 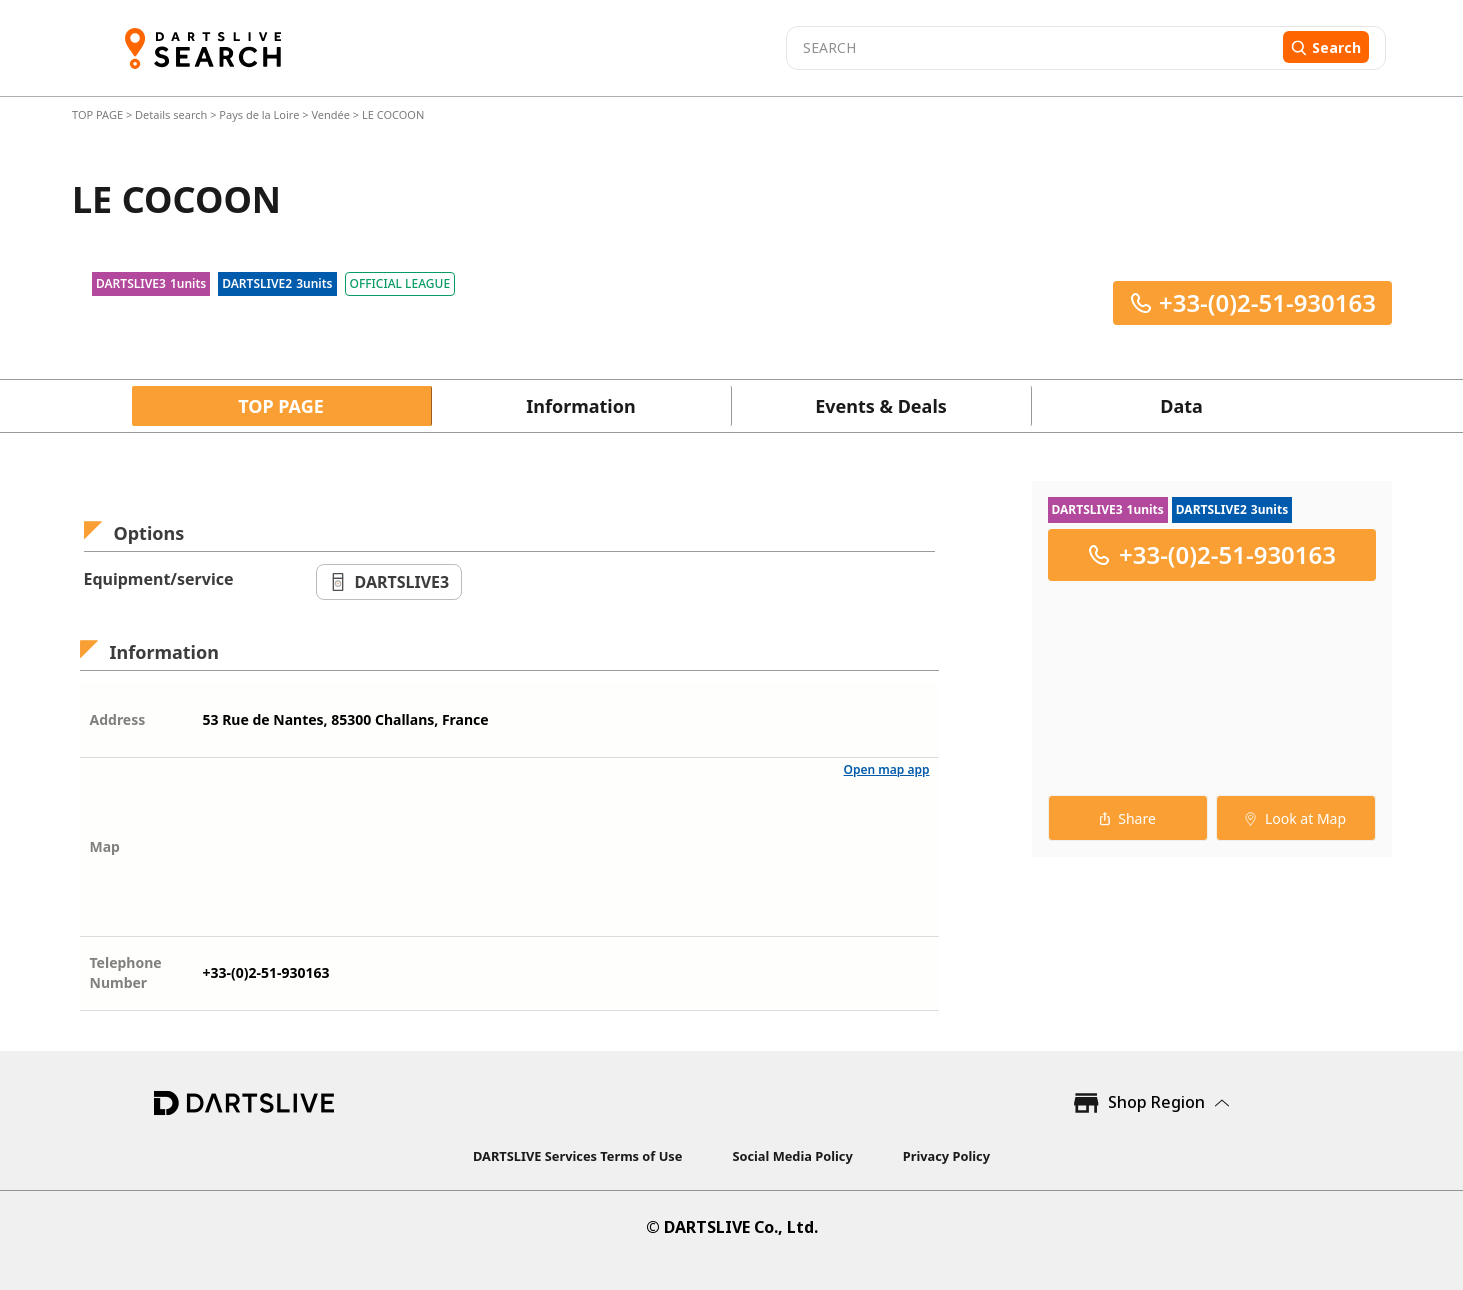 I want to click on DARTSLIVE Services Terms of Use, so click(x=577, y=1156).